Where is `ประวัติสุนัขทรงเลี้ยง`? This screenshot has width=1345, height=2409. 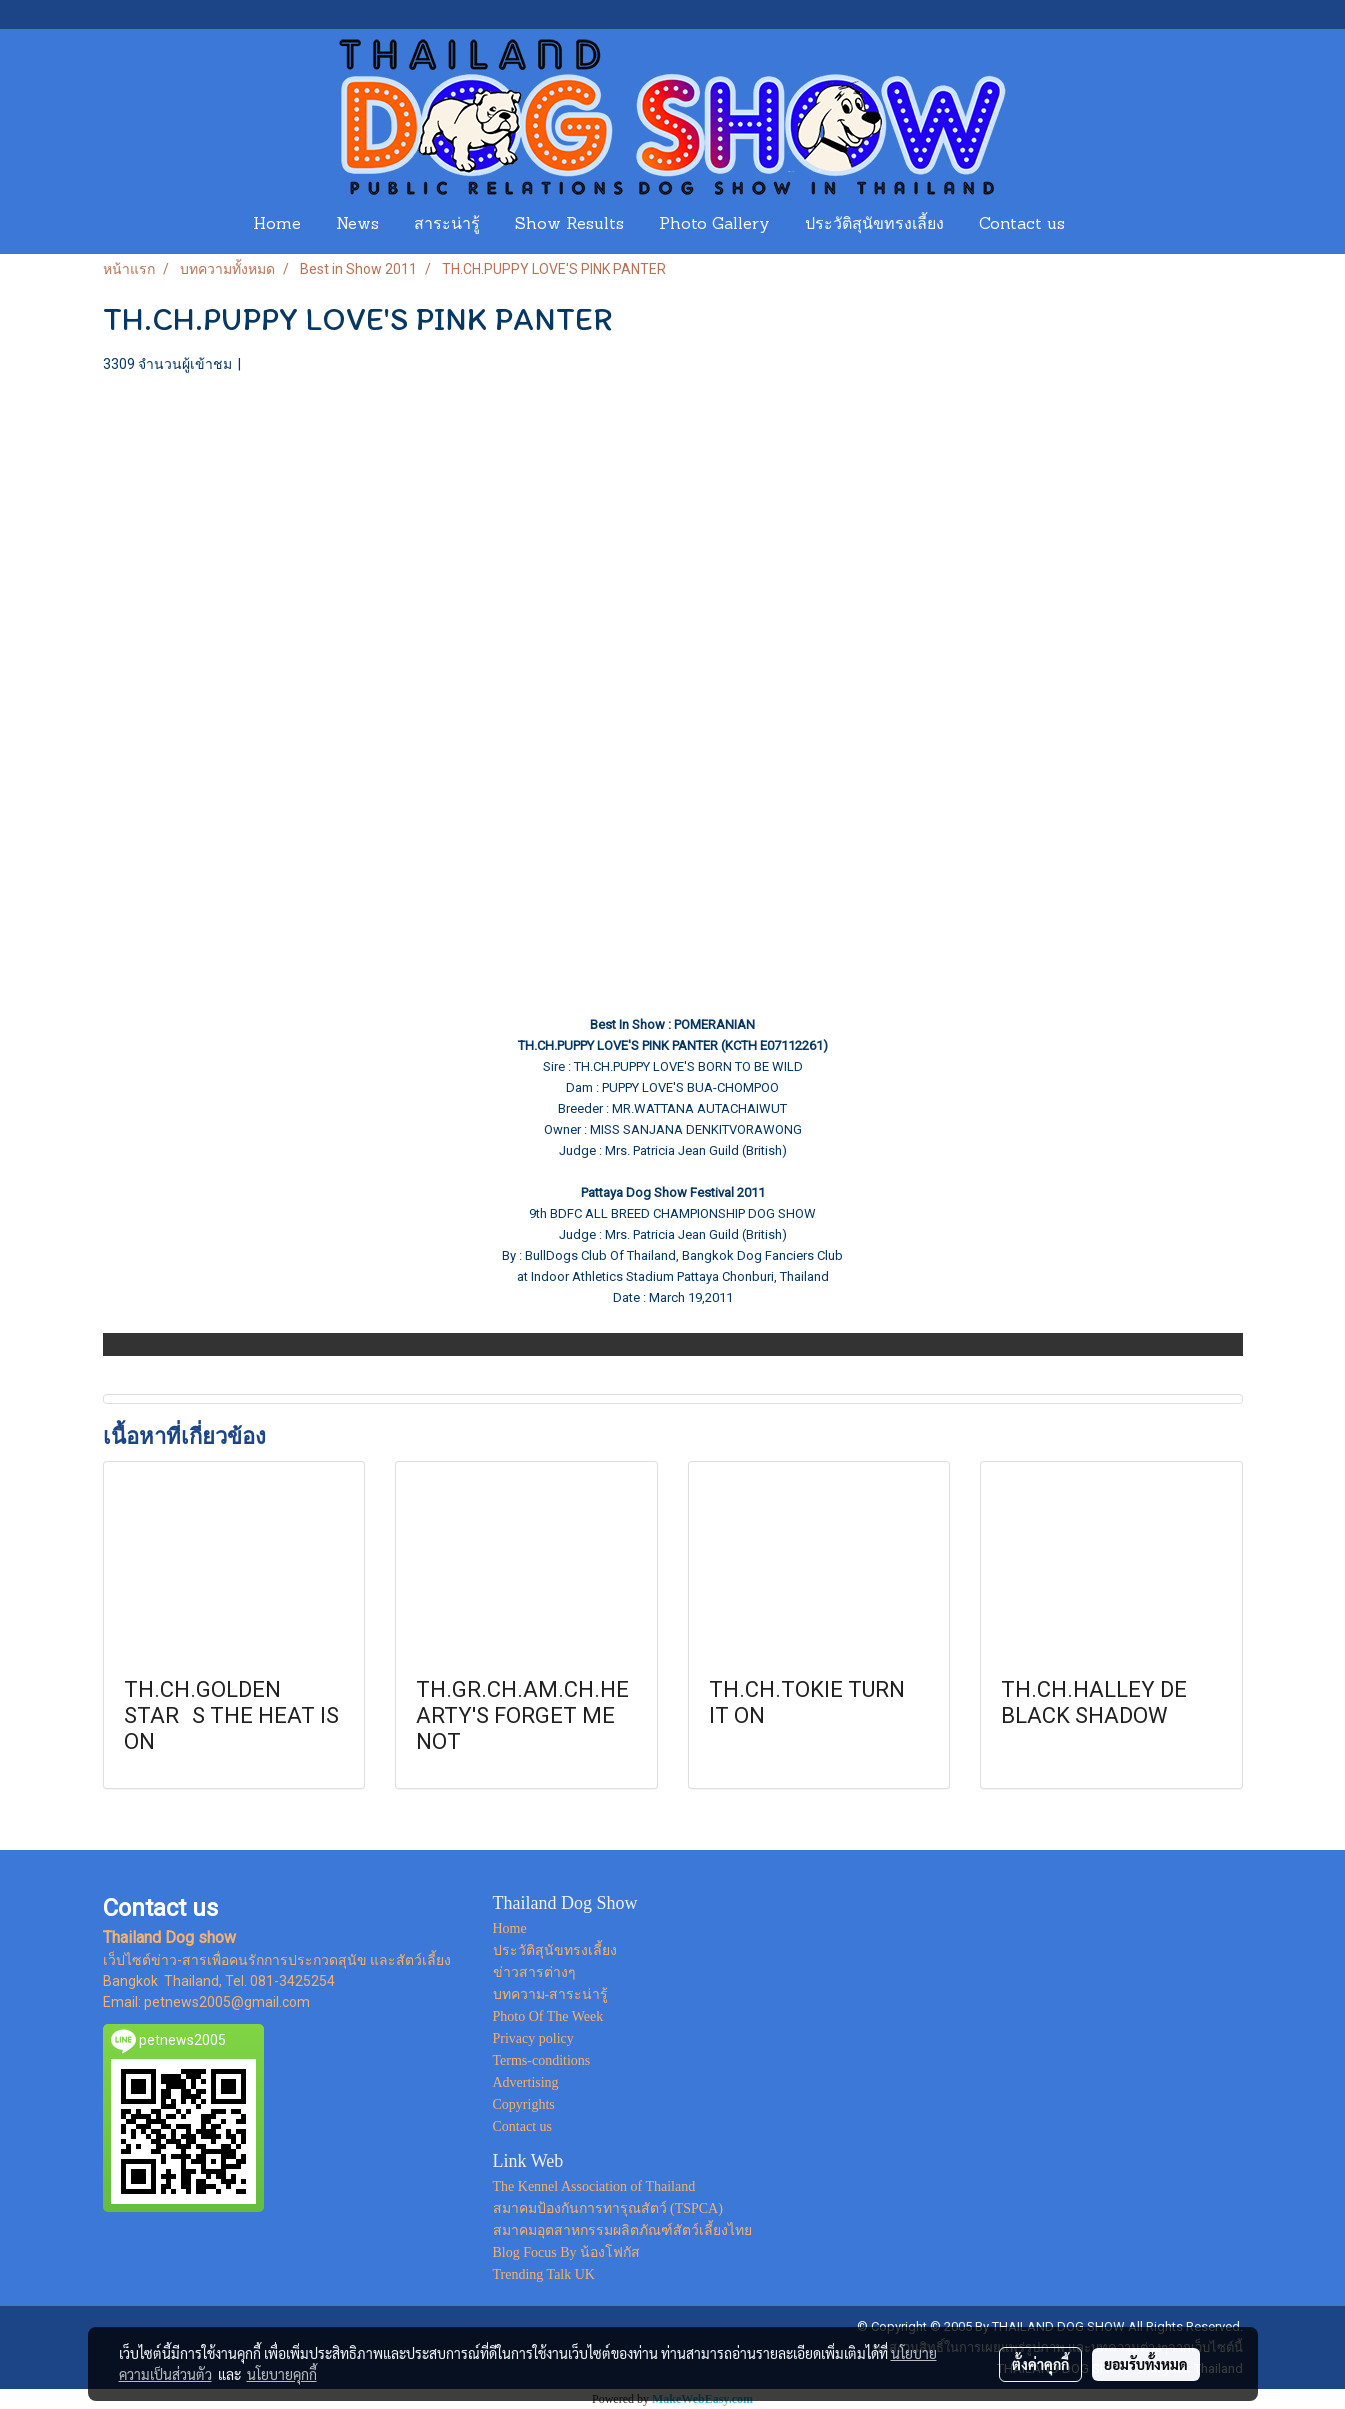 ประวัติสุนัขทรงเลี้ยง is located at coordinates (874, 225).